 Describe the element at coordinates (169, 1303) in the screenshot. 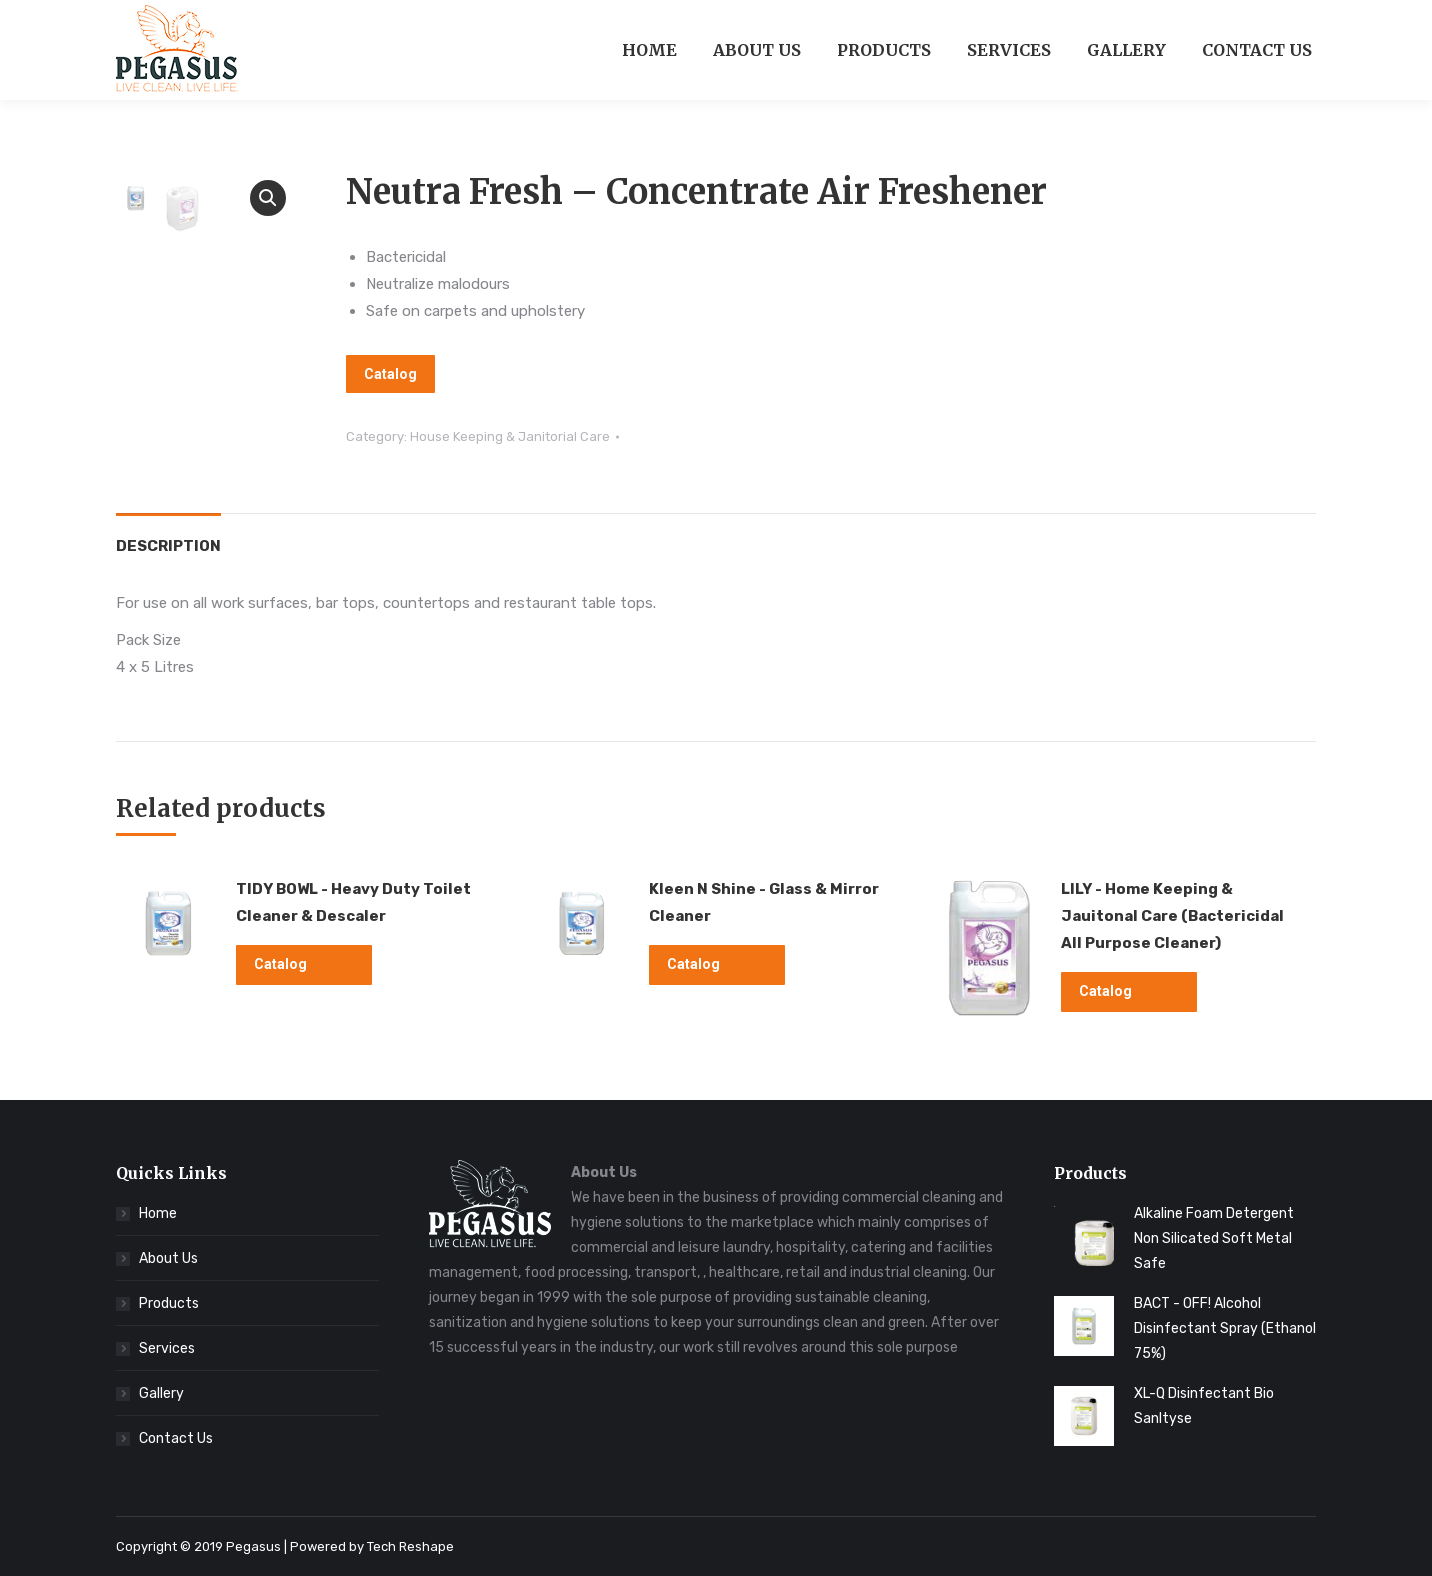

I see `Products` at that location.